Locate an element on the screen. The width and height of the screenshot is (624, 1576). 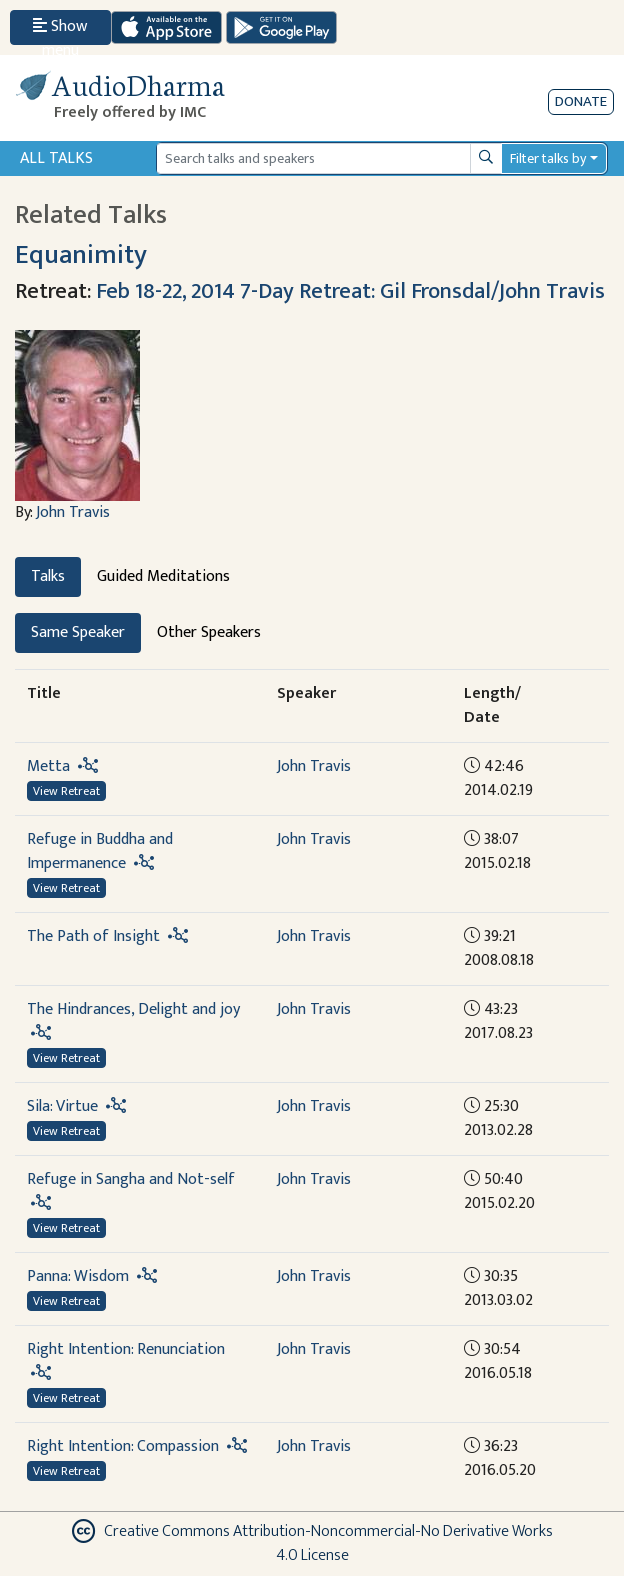
Feb 18-22, 2014 7-Day Retreat: Gil Fronsdal/John Travis is located at coordinates (350, 291).